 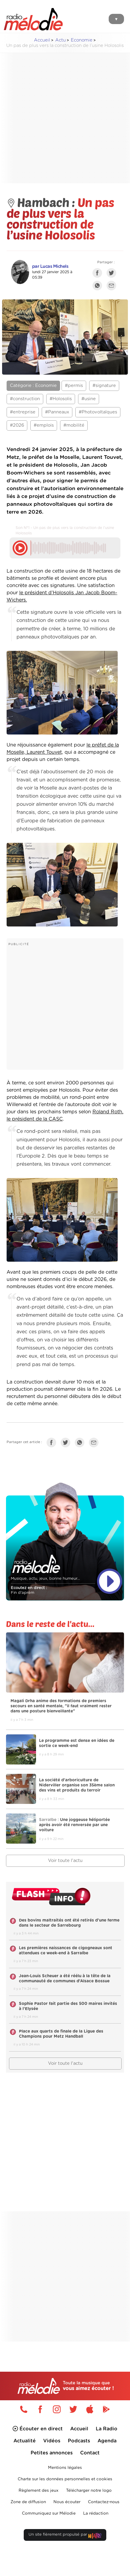 What do you see at coordinates (65, 1860) in the screenshot?
I see `Voir toute l'actu` at bounding box center [65, 1860].